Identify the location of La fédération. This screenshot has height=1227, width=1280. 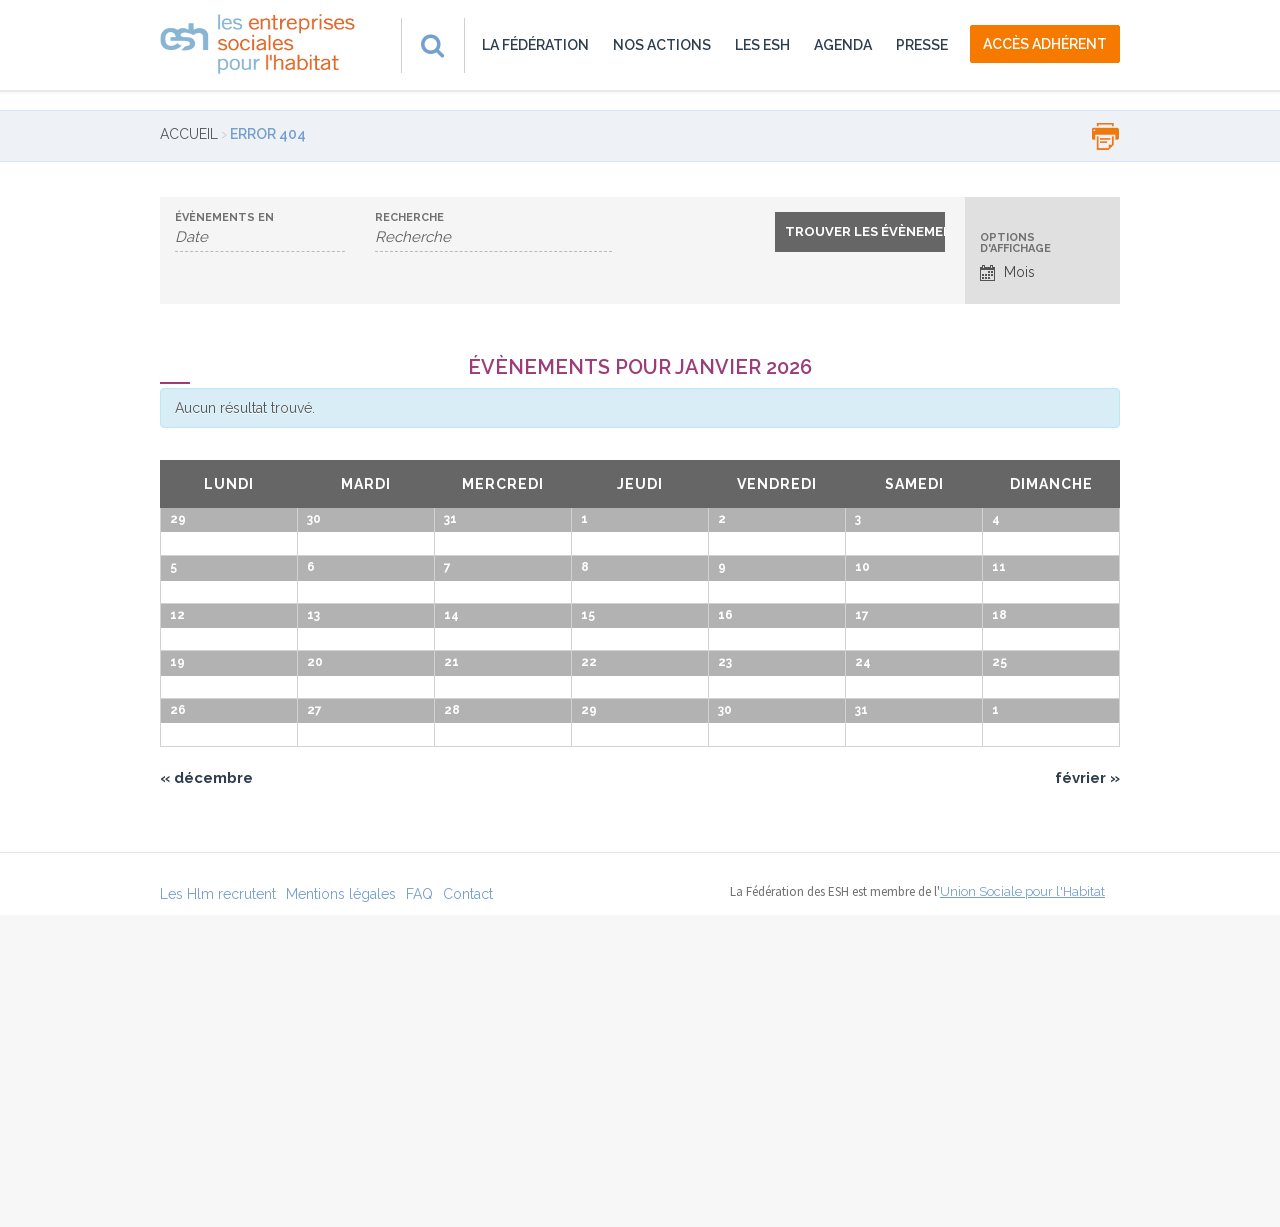
(535, 45).